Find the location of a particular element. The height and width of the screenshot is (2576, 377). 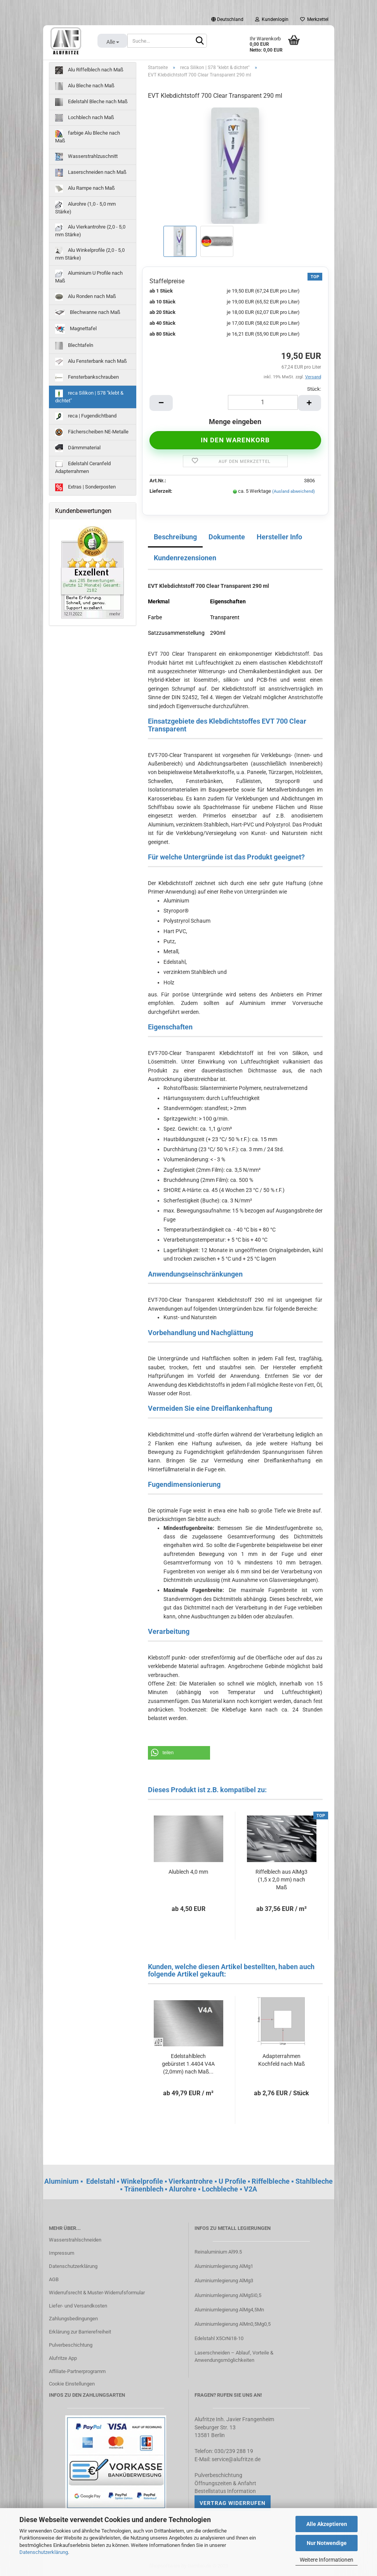

Aluminiumlegierung AlMg4,5Mn is located at coordinates (229, 2310).